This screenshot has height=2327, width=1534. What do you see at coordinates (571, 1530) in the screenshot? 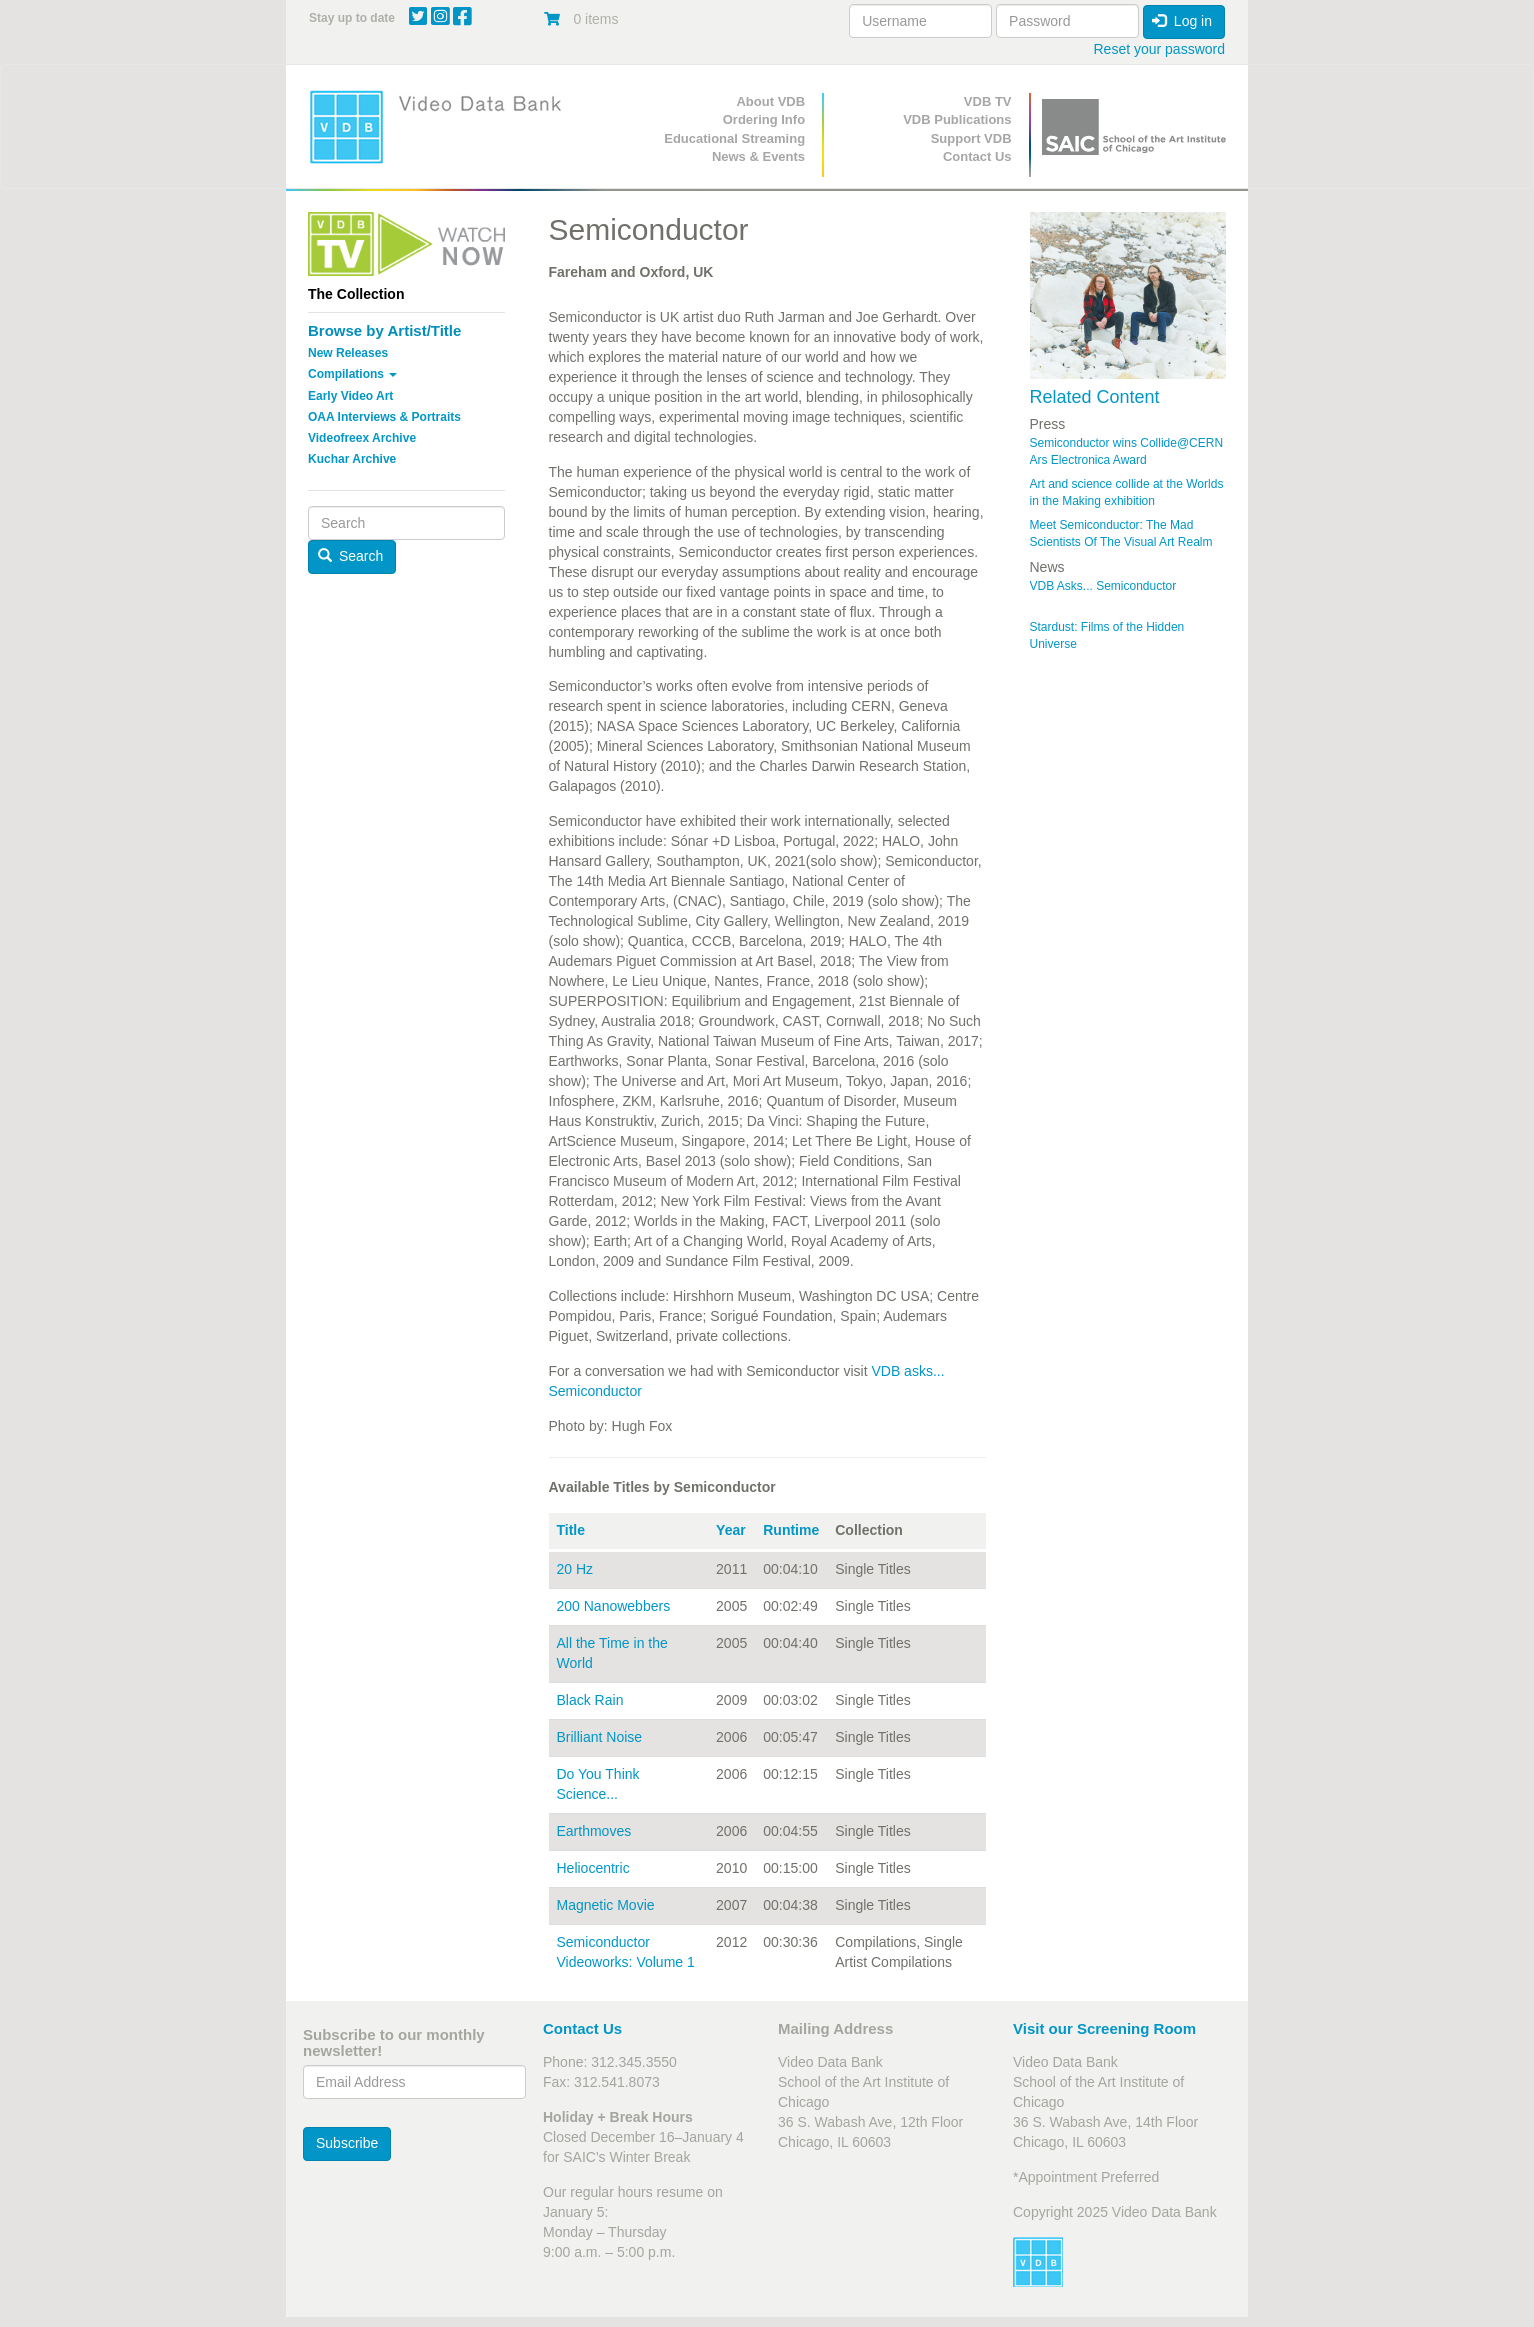
I see `Title` at bounding box center [571, 1530].